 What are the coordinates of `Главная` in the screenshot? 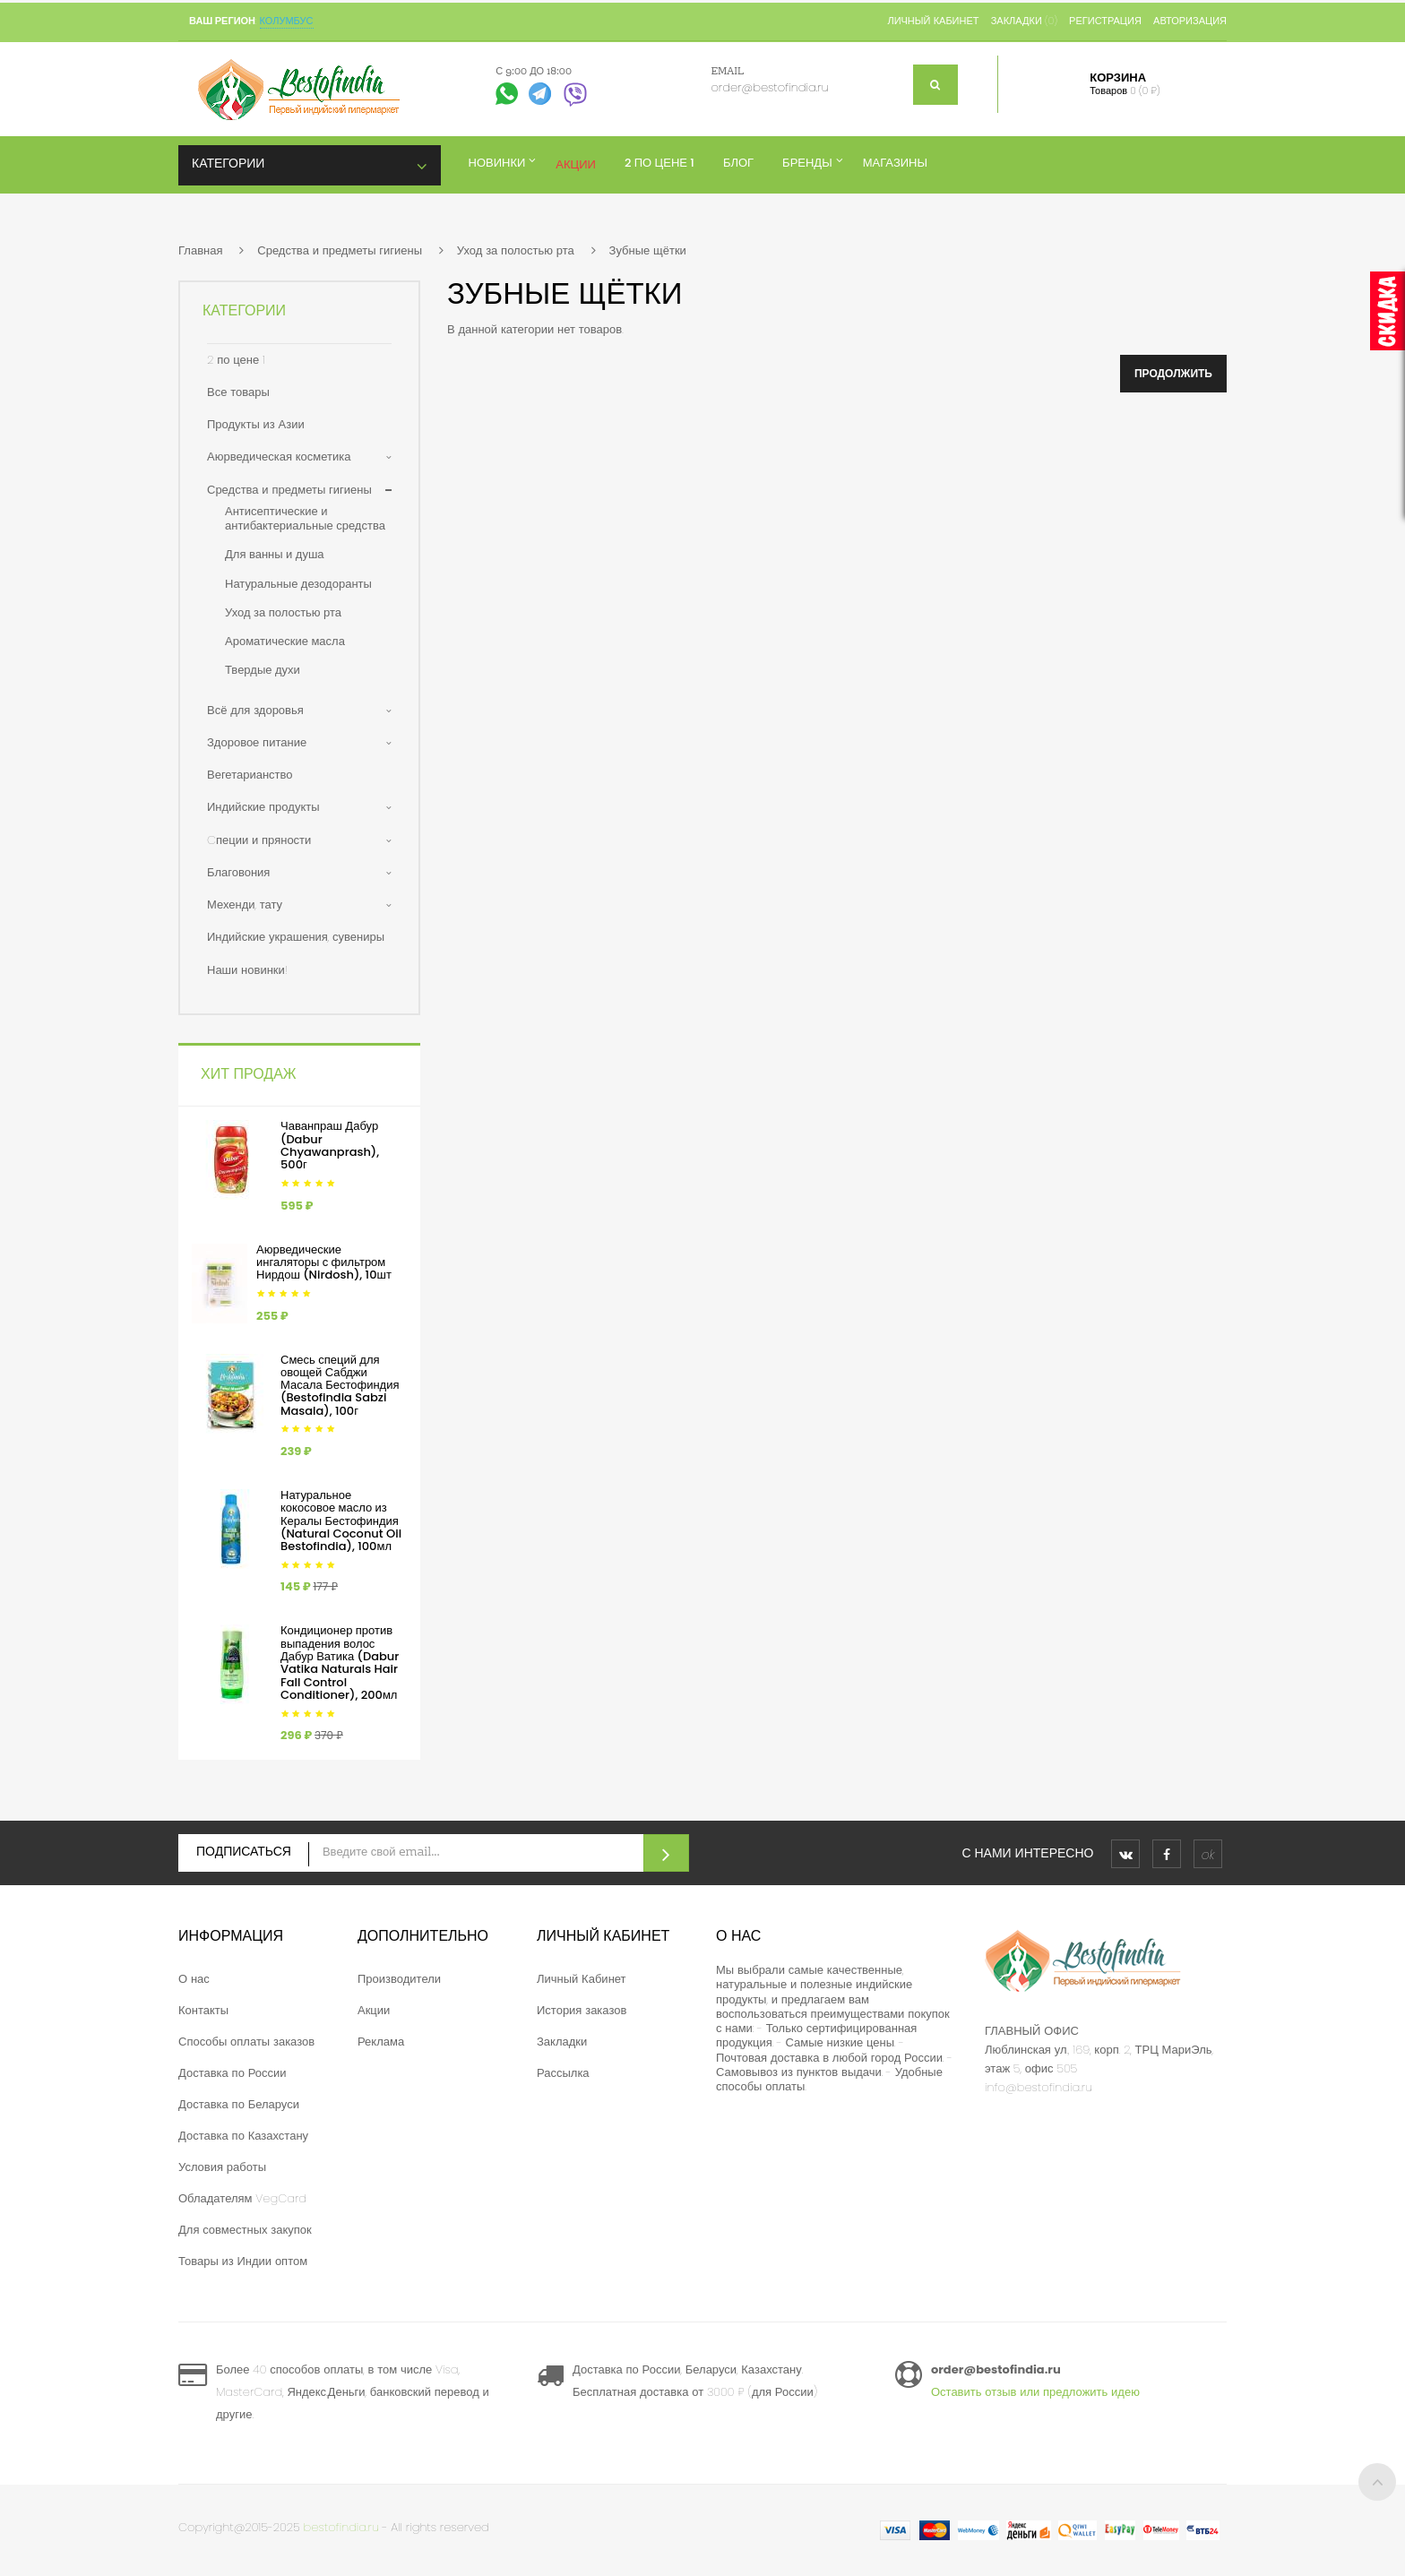 It's located at (200, 250).